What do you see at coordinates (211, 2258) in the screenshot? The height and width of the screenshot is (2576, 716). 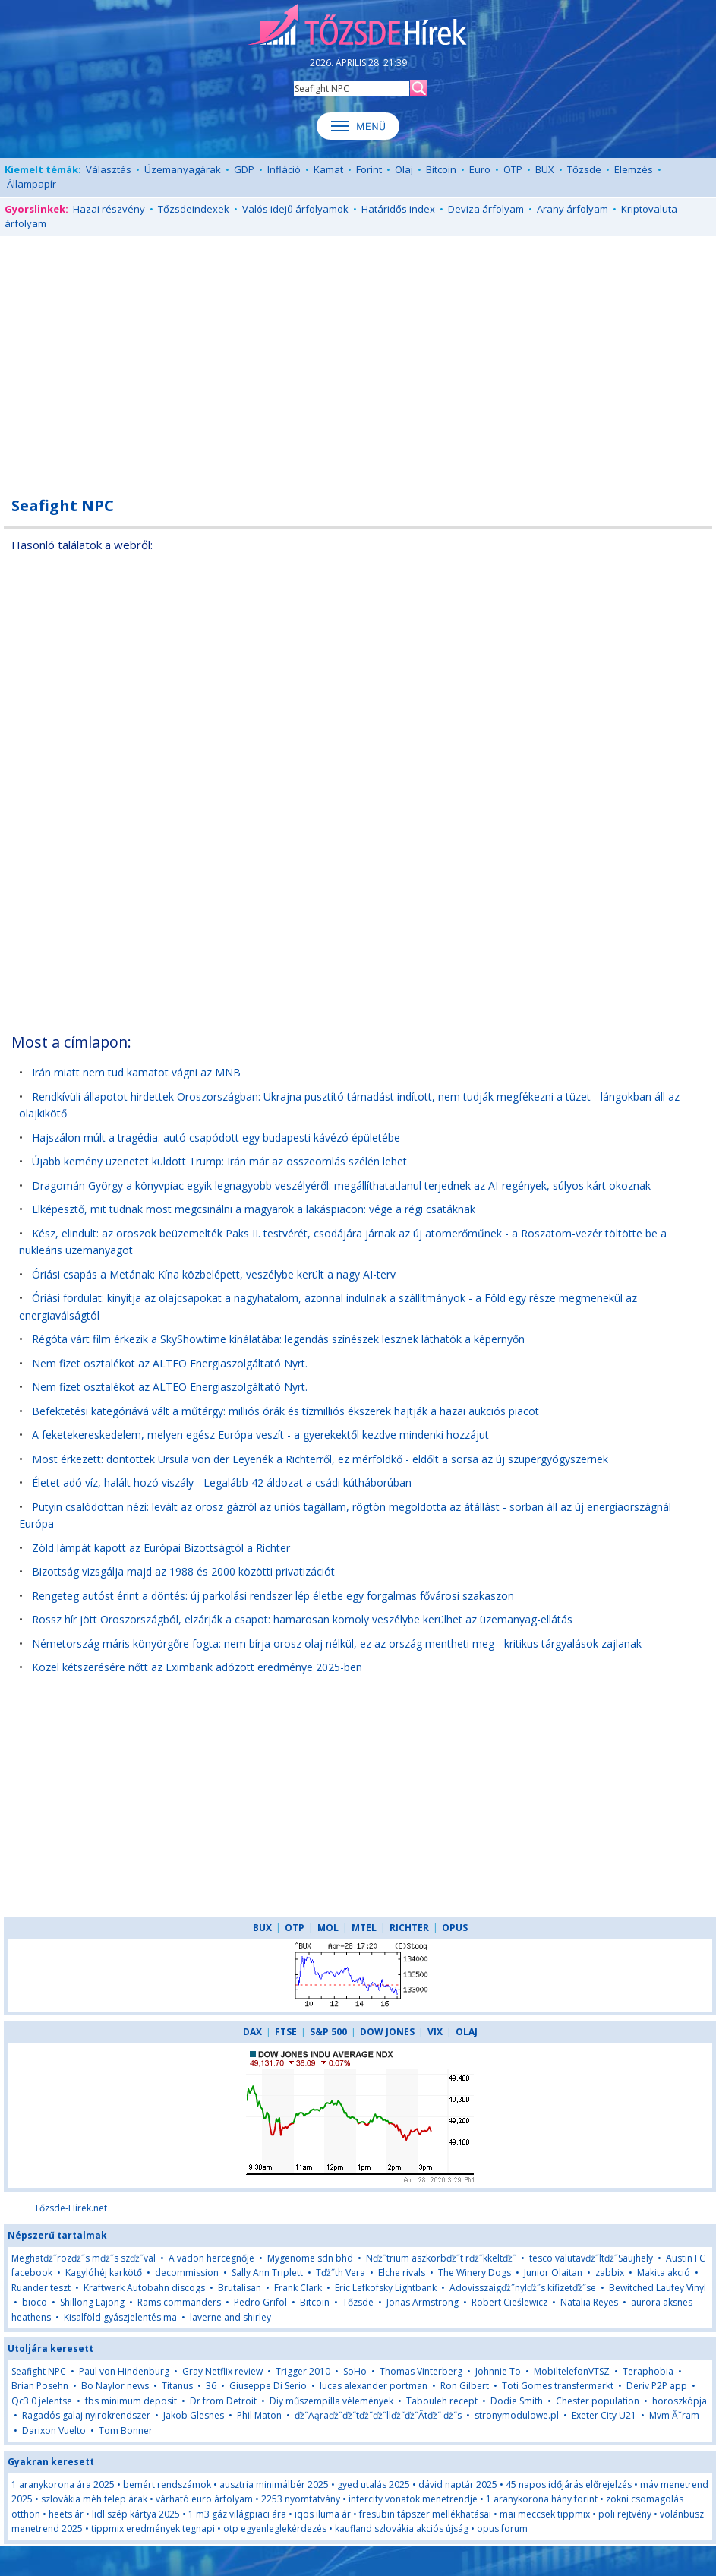 I see `A vadon hercegnője` at bounding box center [211, 2258].